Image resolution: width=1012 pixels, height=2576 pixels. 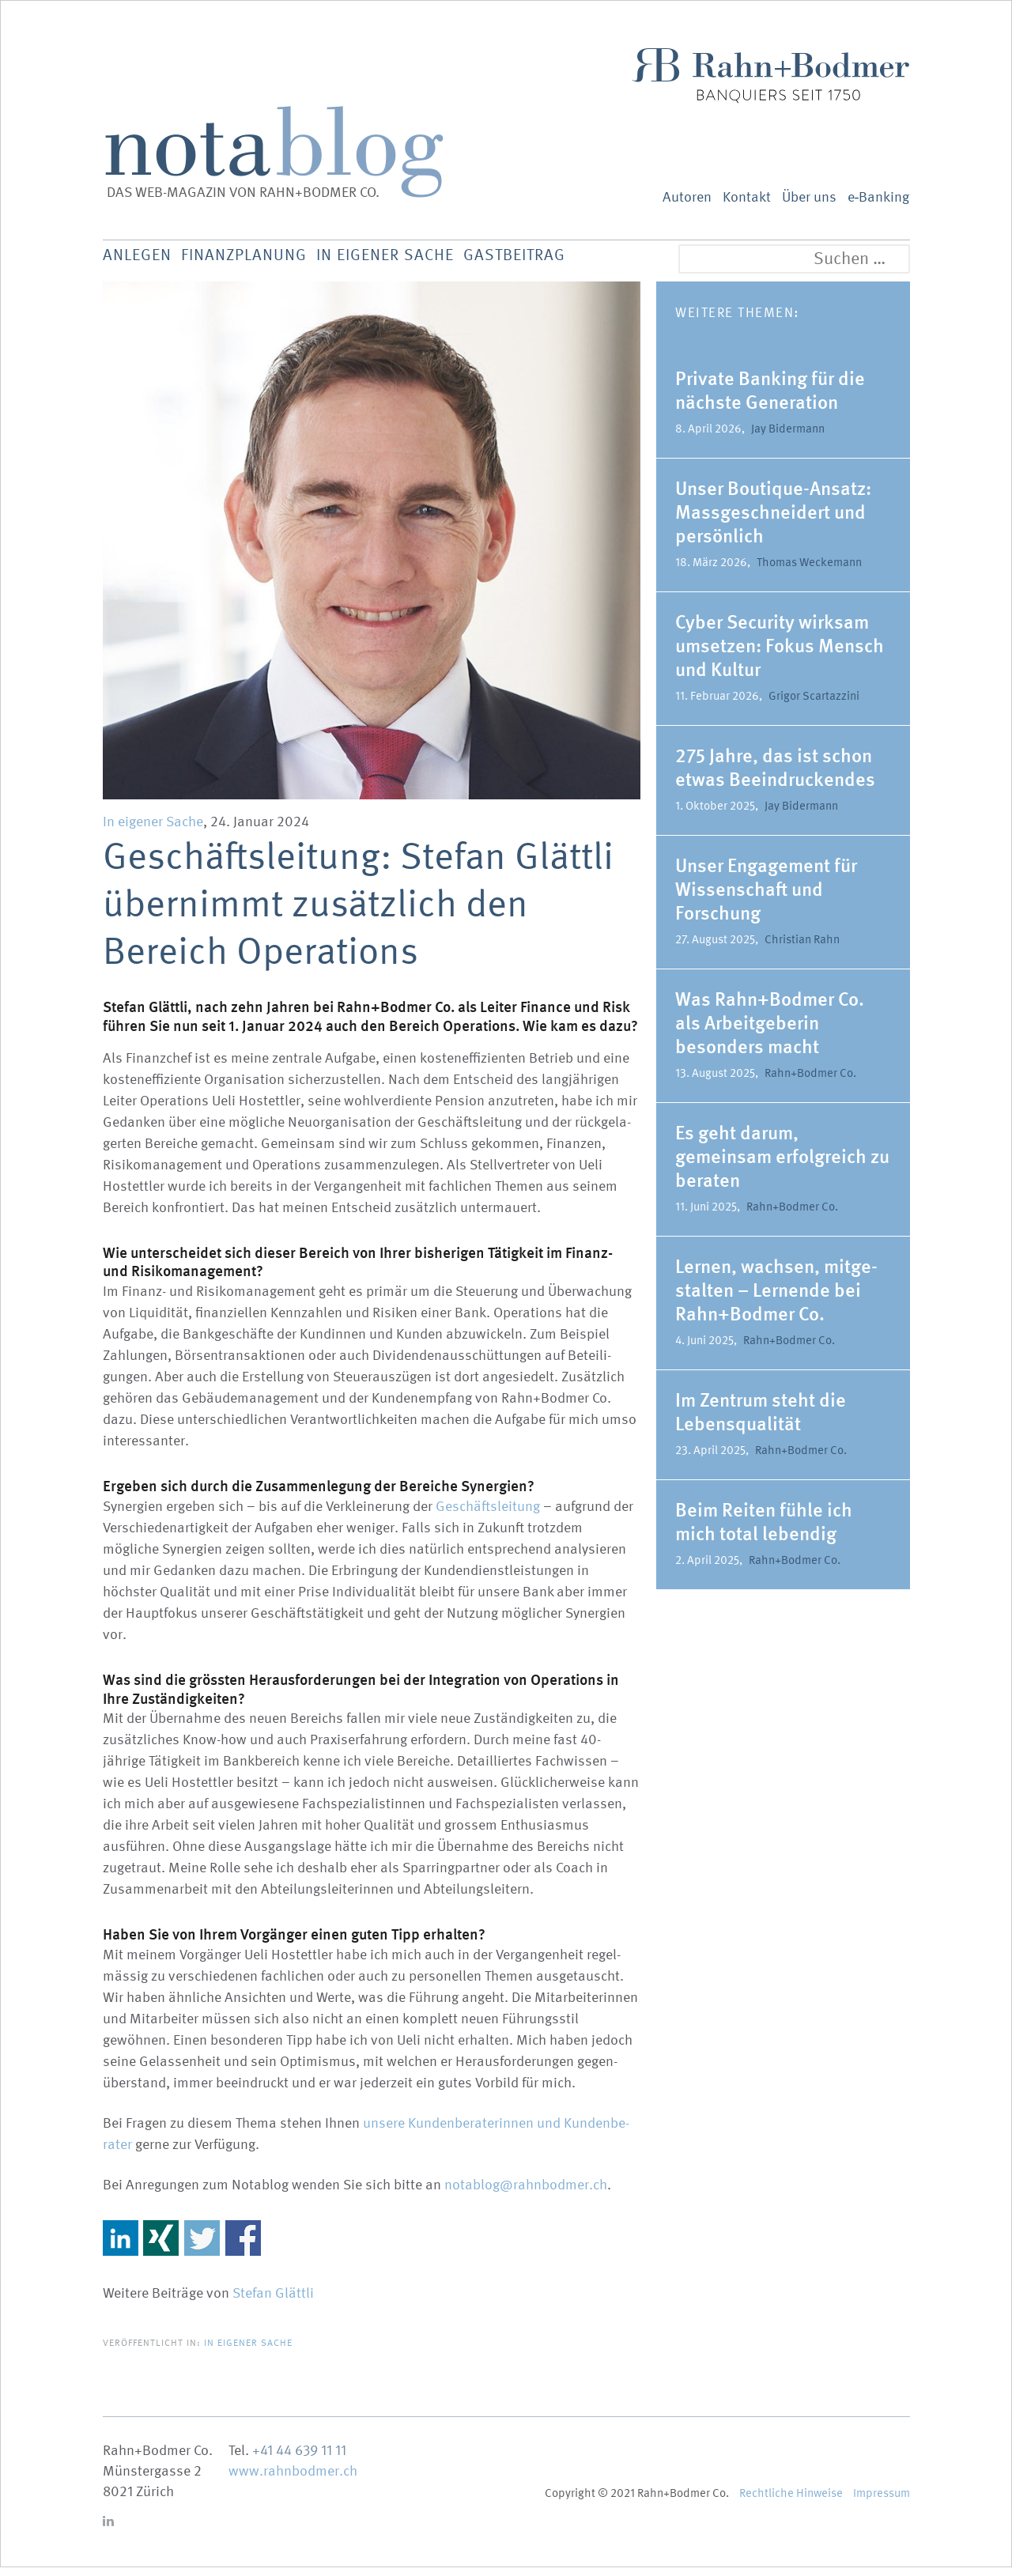 What do you see at coordinates (766, 898) in the screenshot?
I see `Unser Engagement für Wissen­schaft und Forschung` at bounding box center [766, 898].